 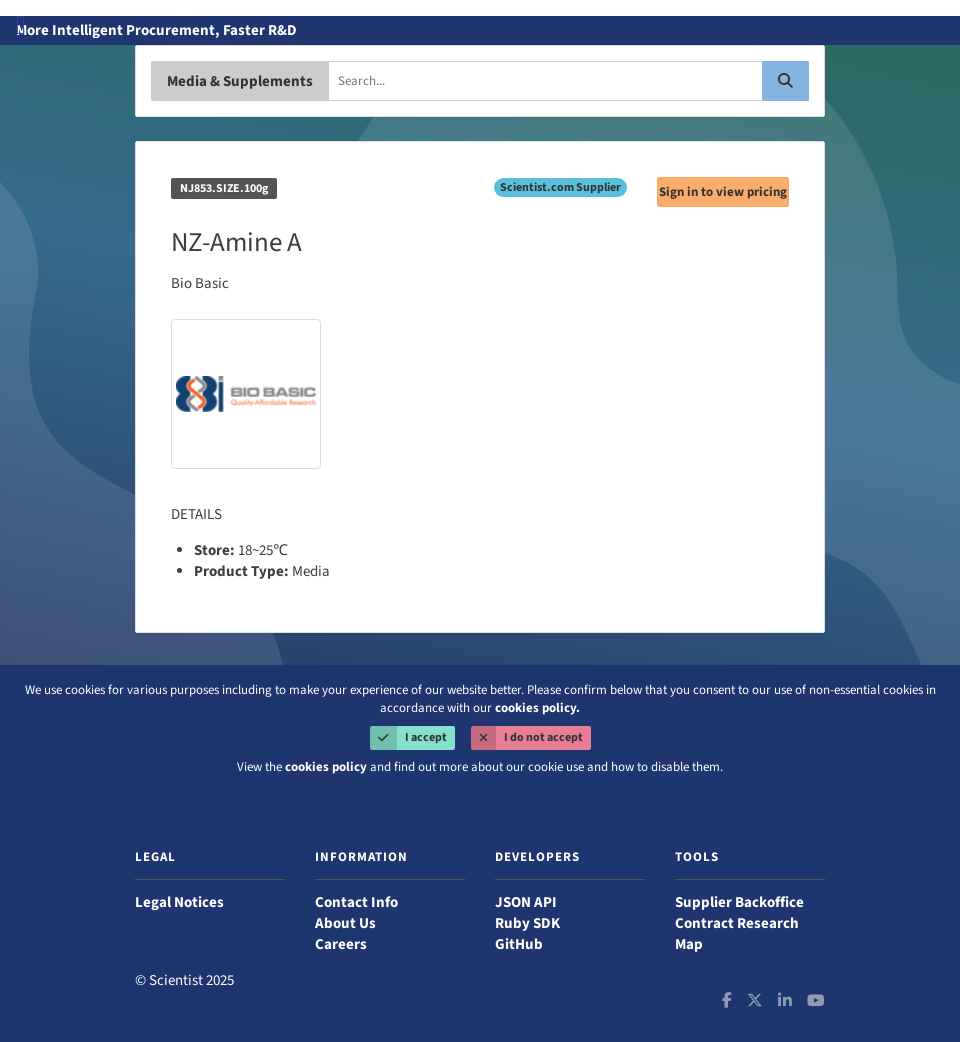 I want to click on Supplier Backoffice, so click(x=739, y=902).